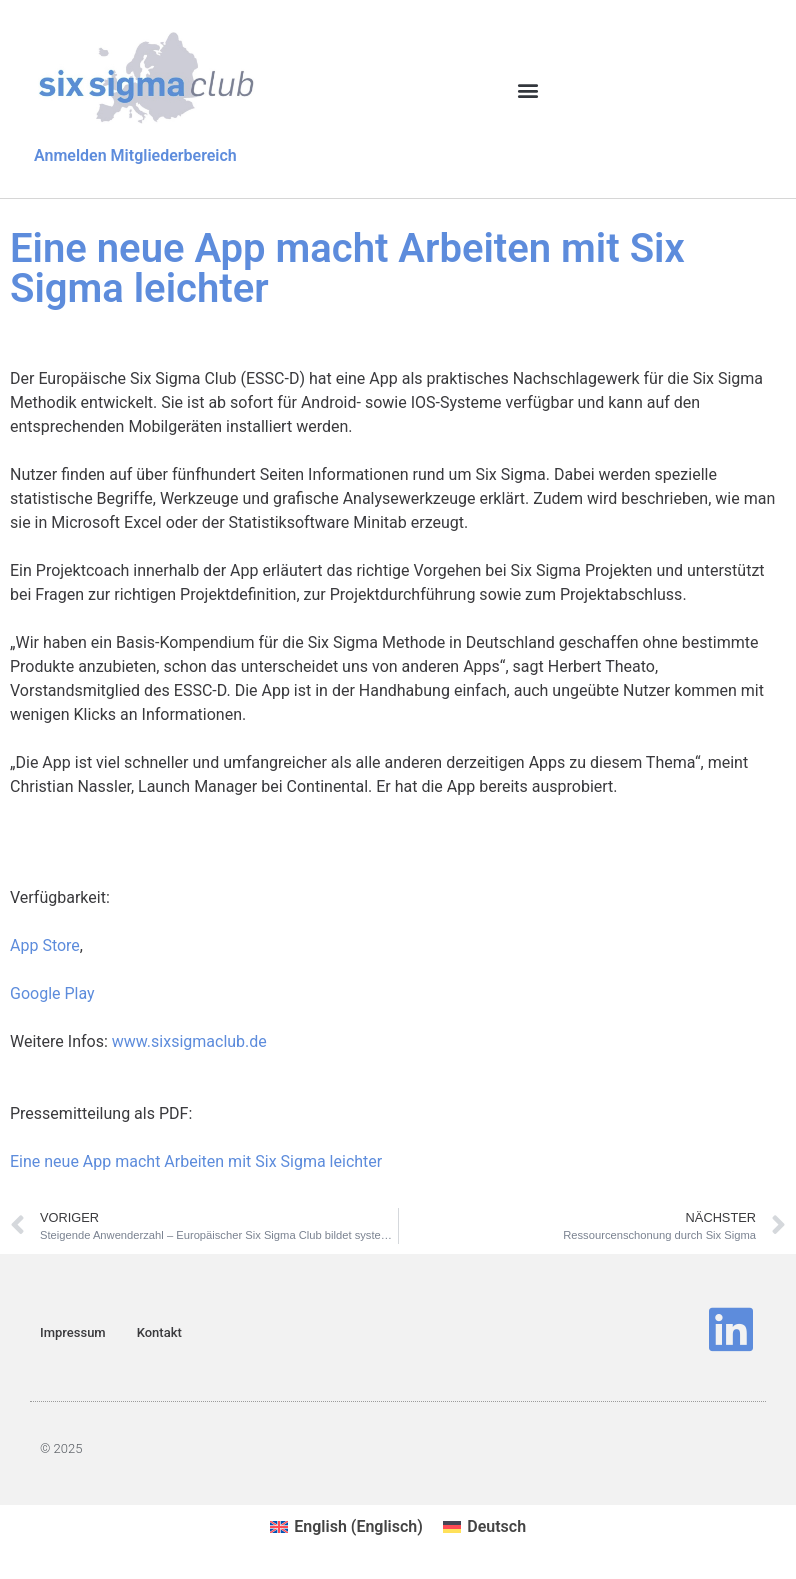 This screenshot has width=796, height=1579. I want to click on Google Play, so click(52, 993).